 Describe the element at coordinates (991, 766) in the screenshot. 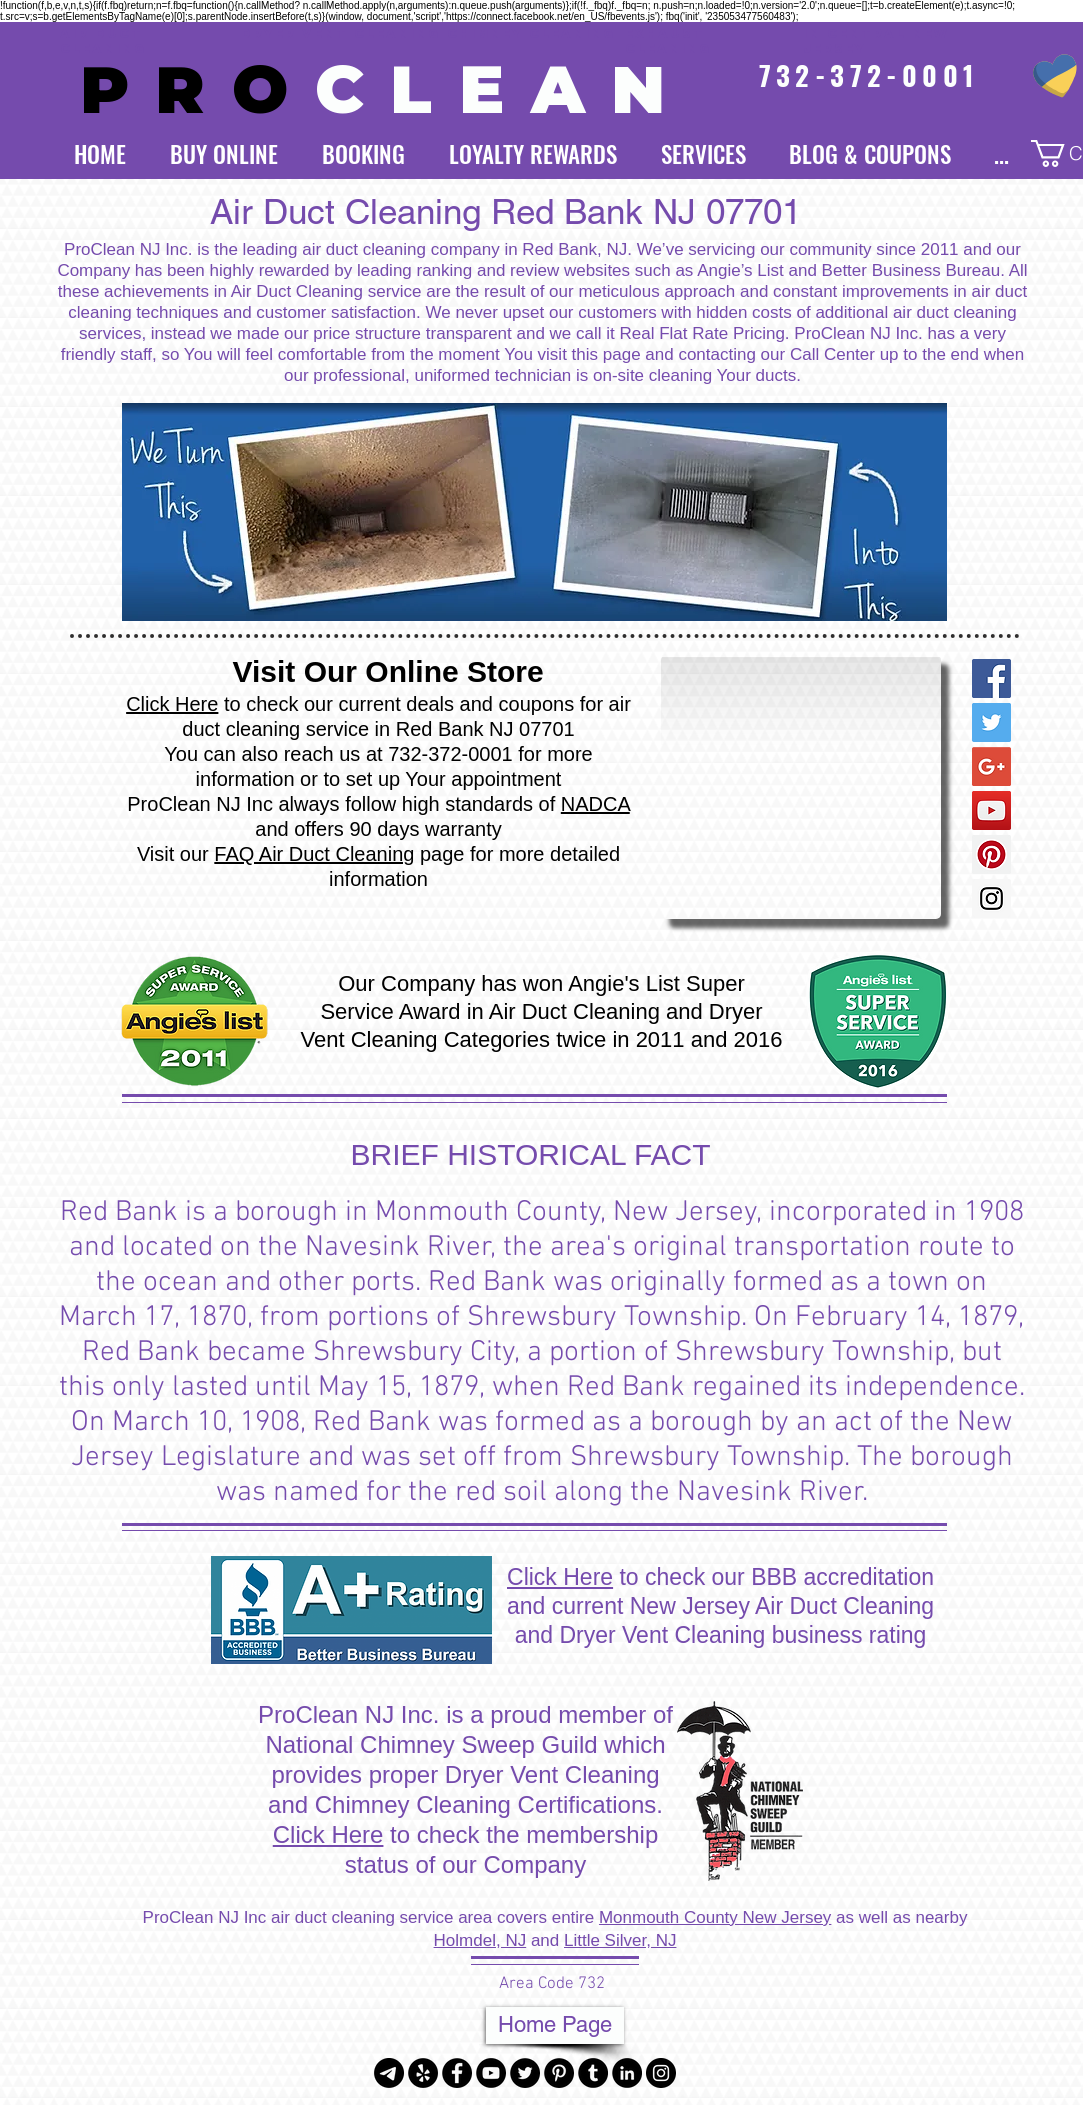

I see `[Google+ Social Icon]` at that location.